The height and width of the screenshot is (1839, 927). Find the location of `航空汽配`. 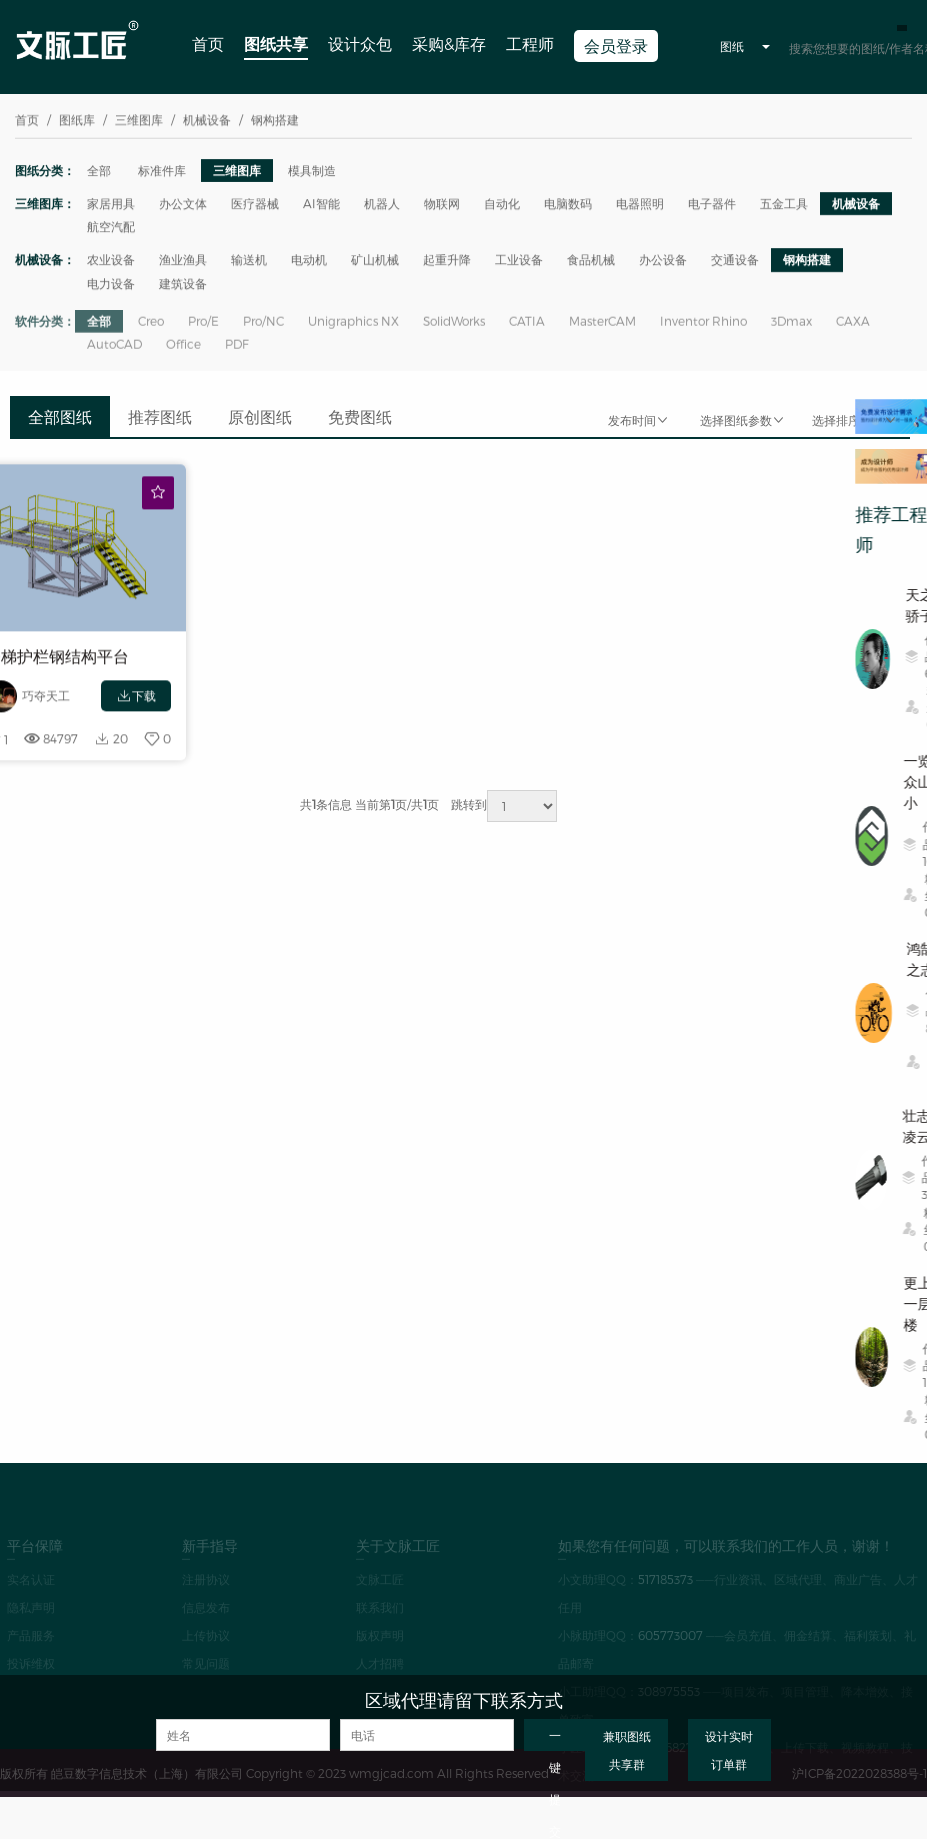

航空汽配 is located at coordinates (111, 228).